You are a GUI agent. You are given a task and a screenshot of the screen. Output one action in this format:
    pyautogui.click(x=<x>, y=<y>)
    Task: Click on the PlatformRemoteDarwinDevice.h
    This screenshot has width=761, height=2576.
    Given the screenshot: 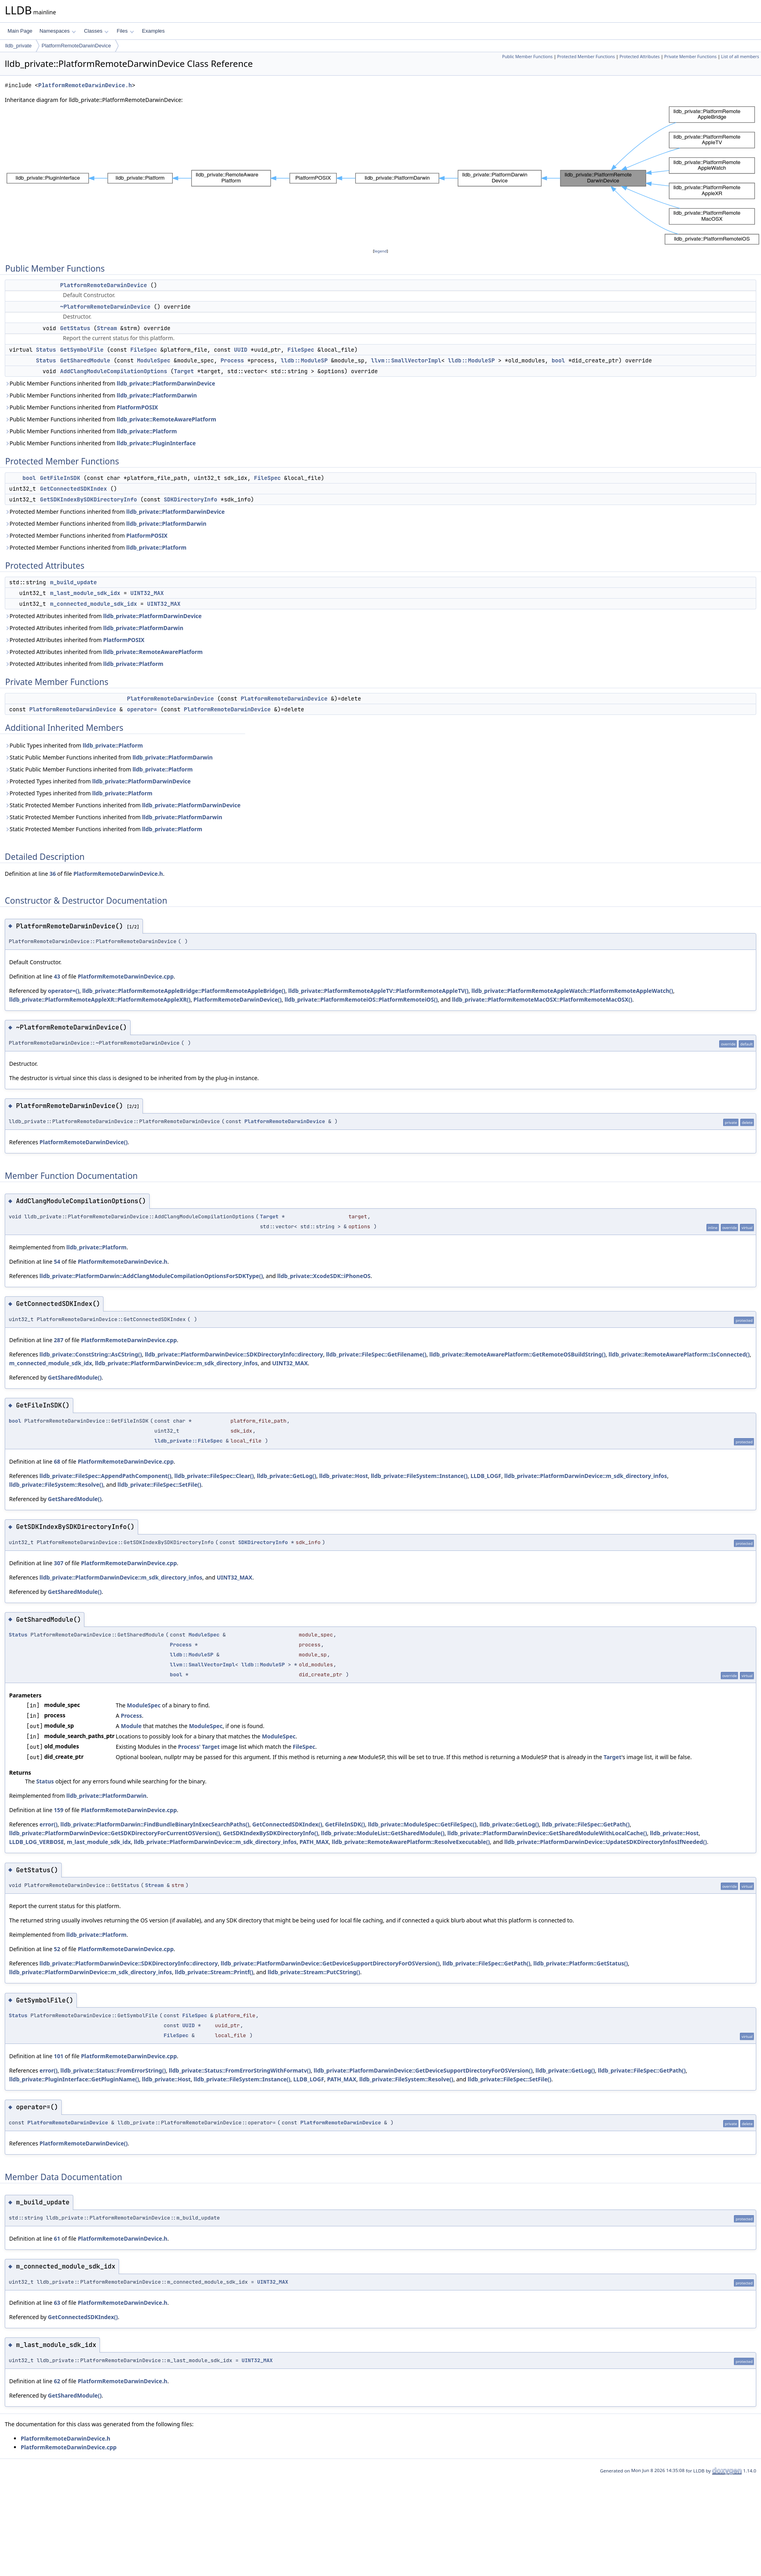 What is the action you would take?
    pyautogui.click(x=85, y=85)
    